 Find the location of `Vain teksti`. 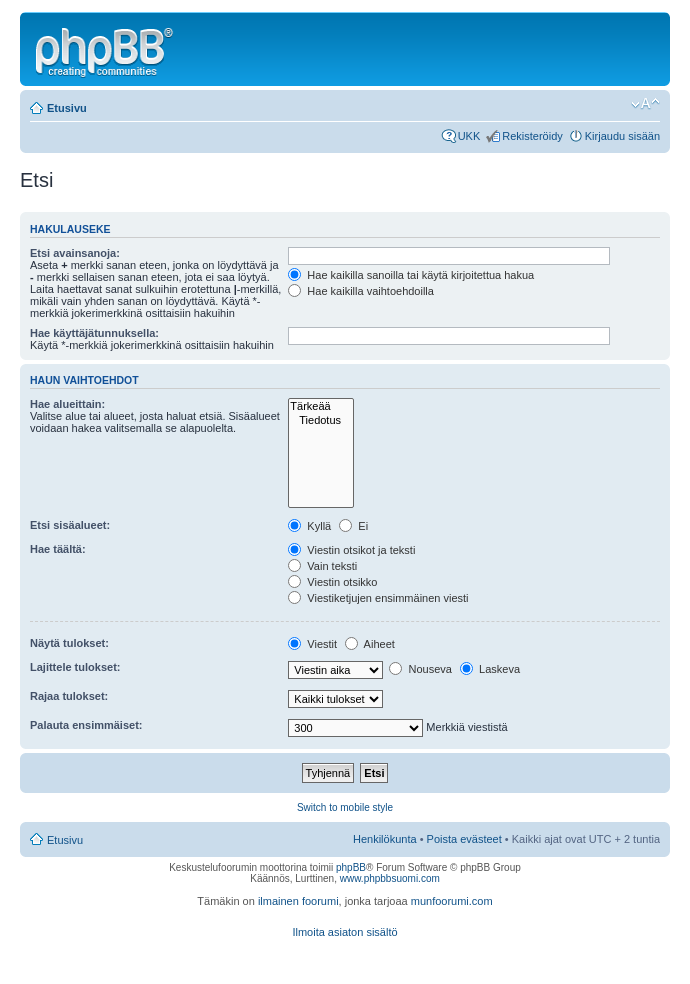

Vain teksti is located at coordinates (322, 566).